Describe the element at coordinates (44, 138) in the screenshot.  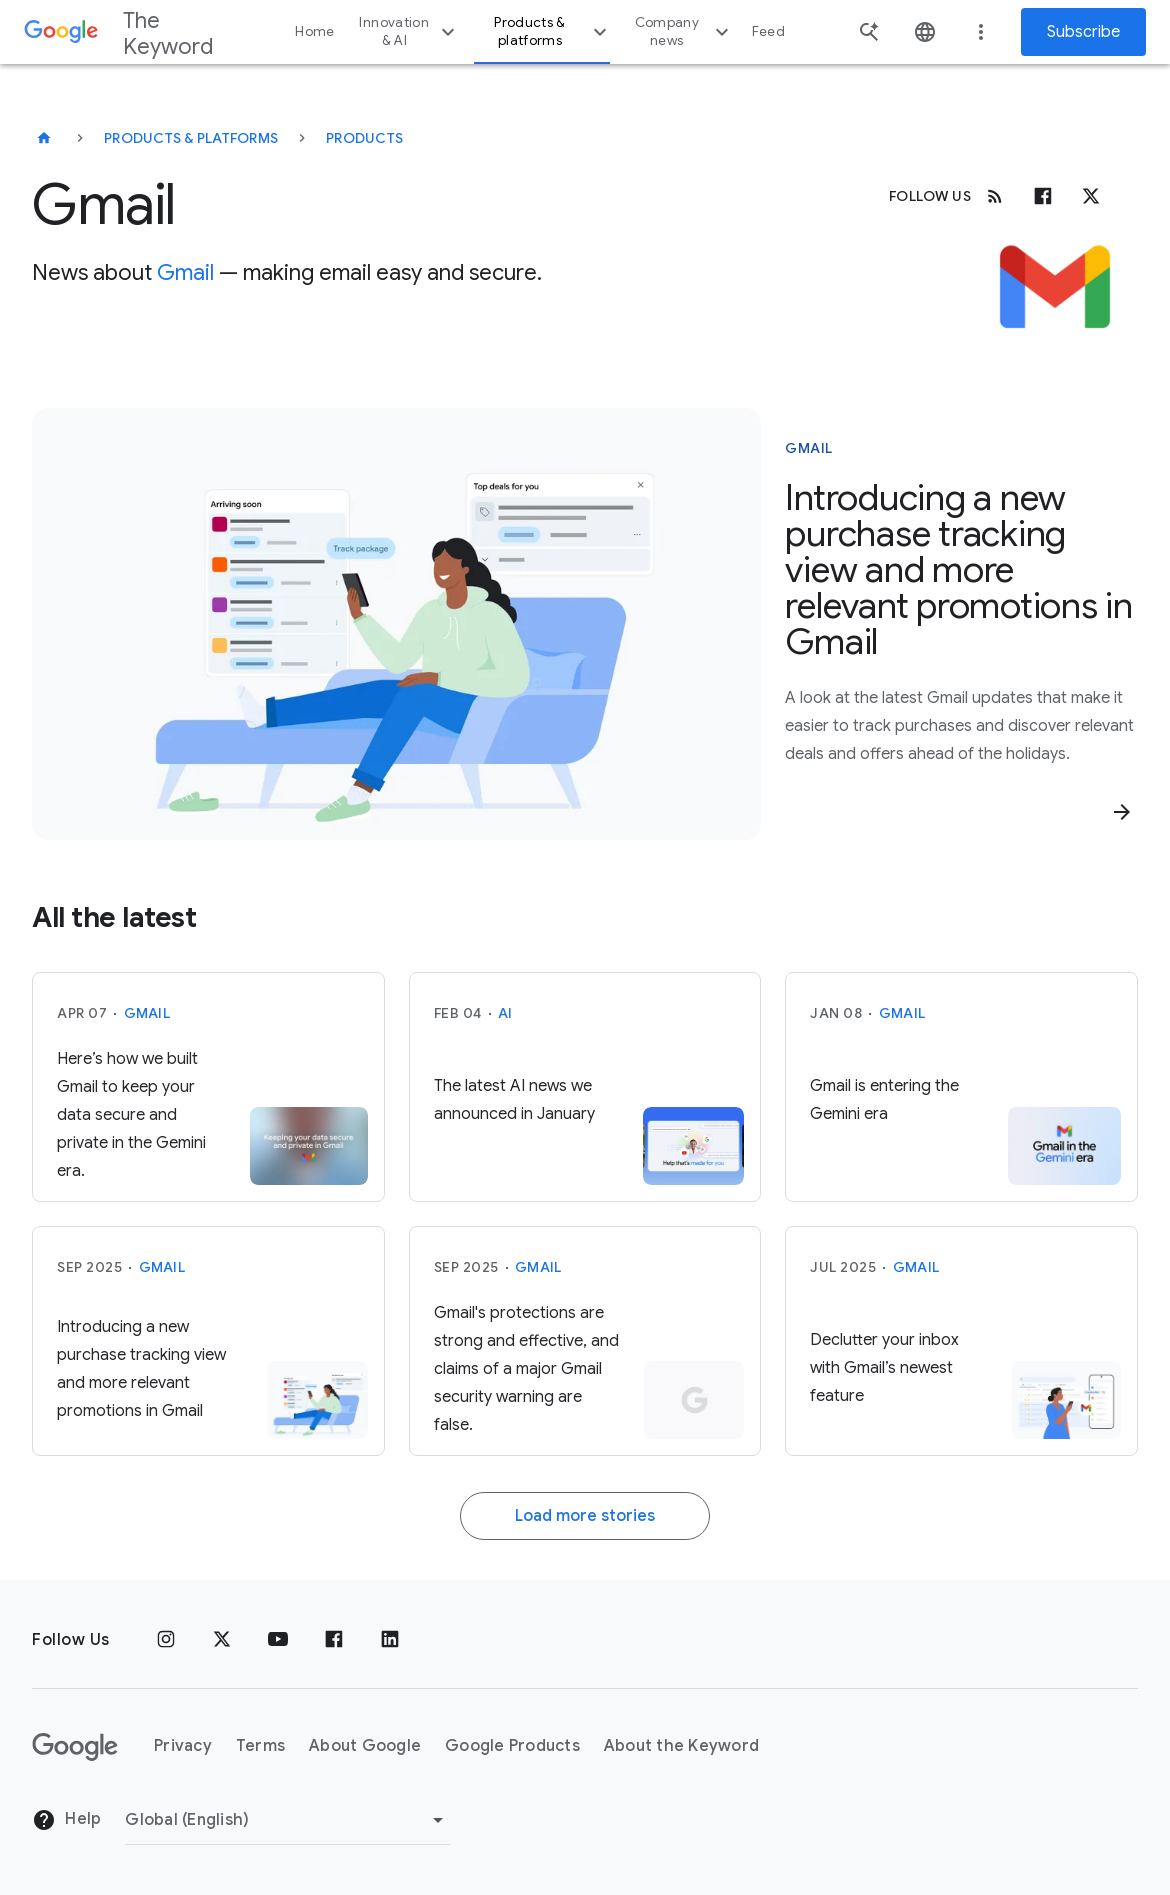
I see `[The Keyword]` at that location.